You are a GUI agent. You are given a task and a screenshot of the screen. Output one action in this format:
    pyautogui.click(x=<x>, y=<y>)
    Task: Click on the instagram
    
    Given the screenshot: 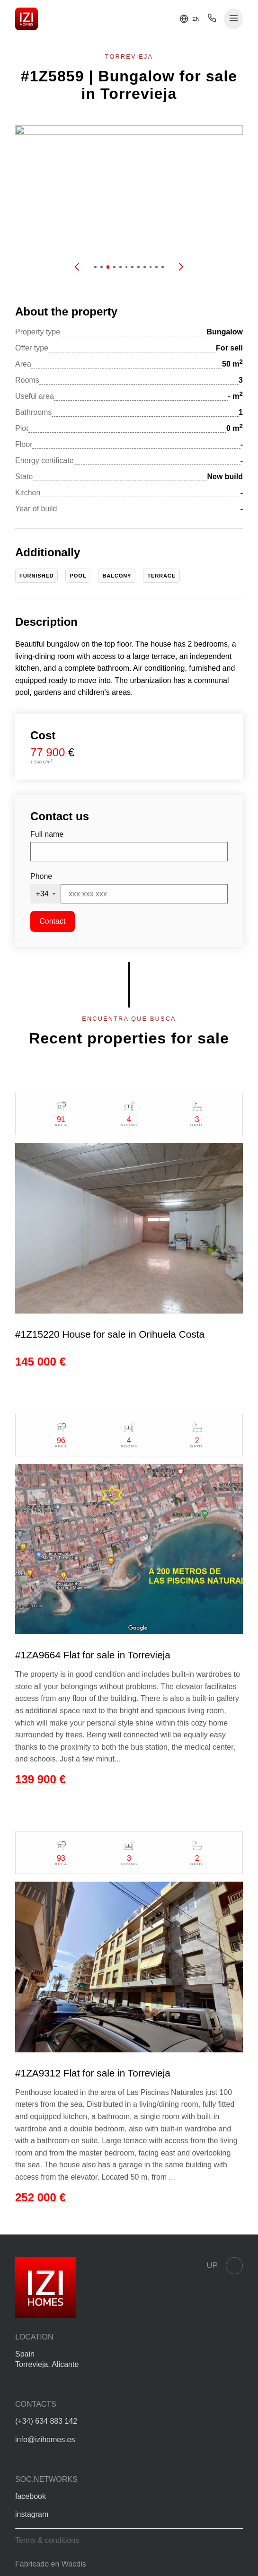 What is the action you would take?
    pyautogui.click(x=31, y=2514)
    